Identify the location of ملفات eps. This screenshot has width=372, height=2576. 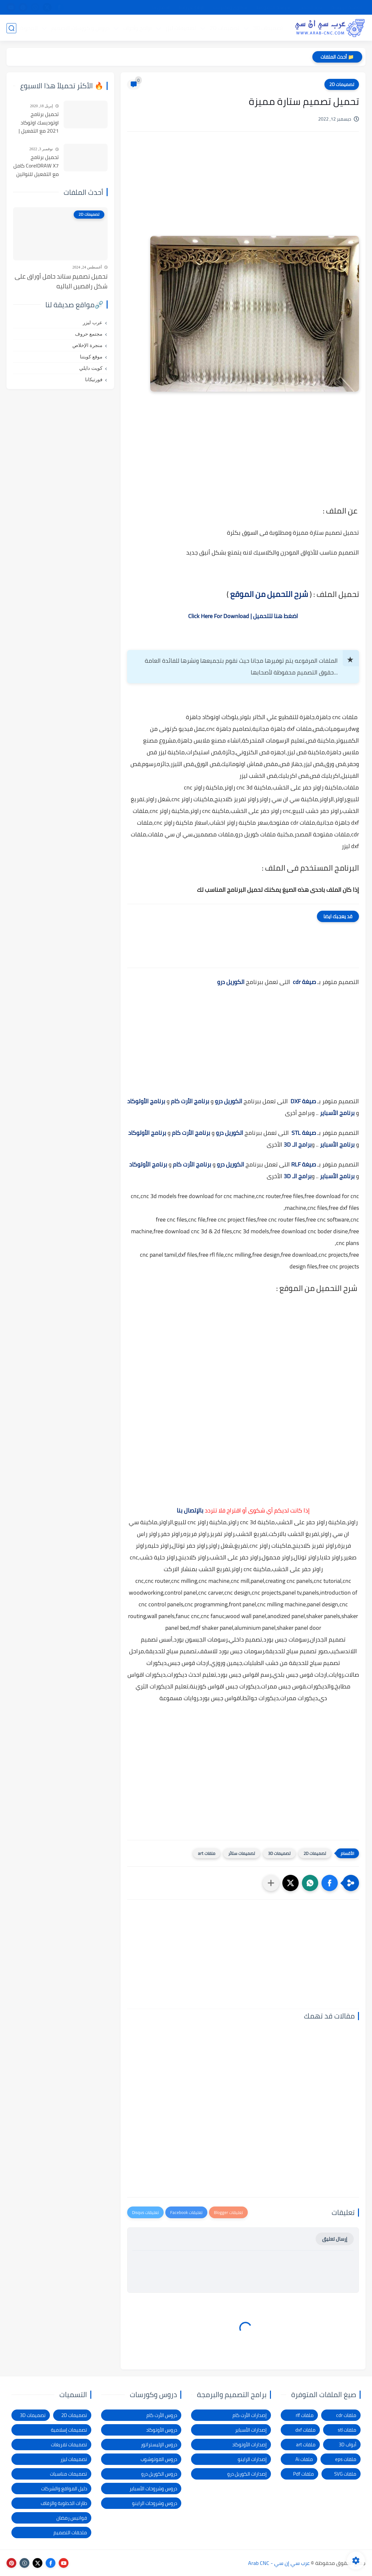
(345, 2459).